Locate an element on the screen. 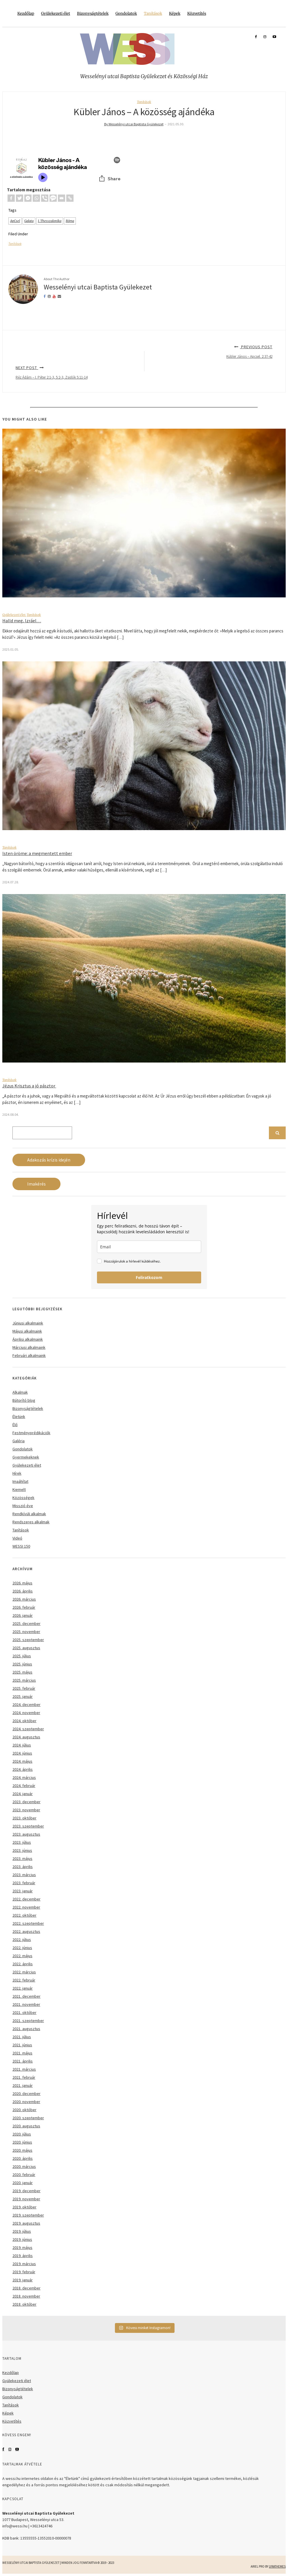 The height and width of the screenshot is (2576, 288). 2022. február is located at coordinates (23, 1980).